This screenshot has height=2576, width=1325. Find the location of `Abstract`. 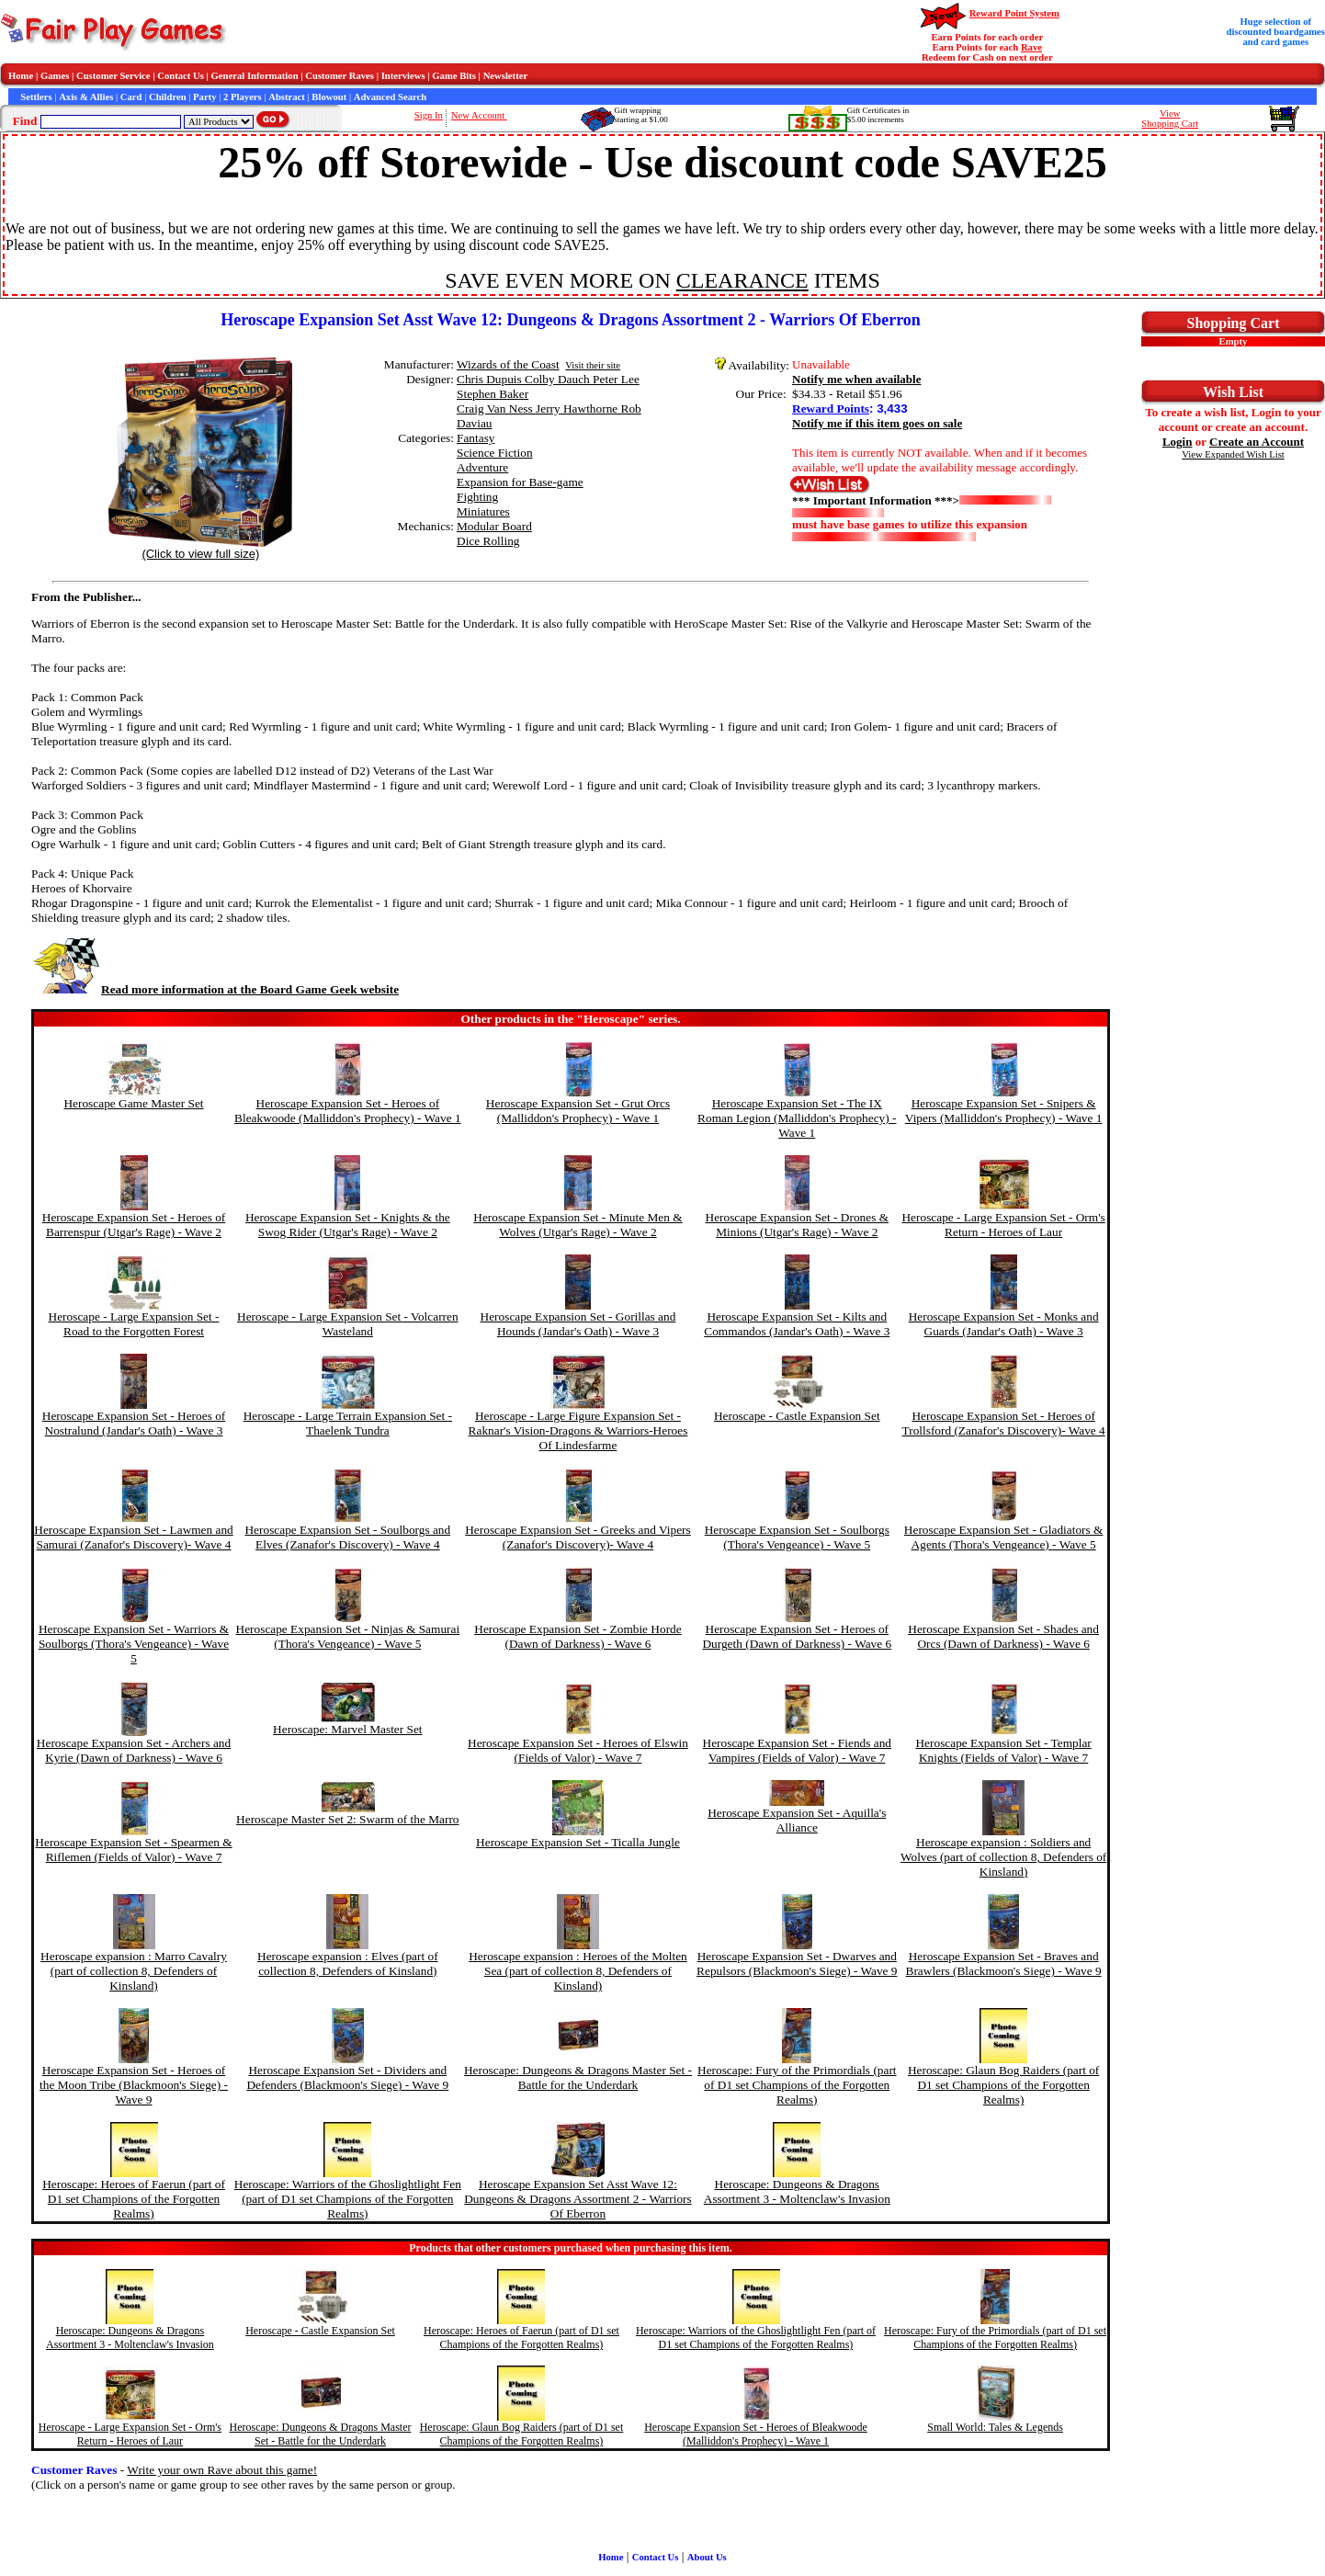

Abstract is located at coordinates (286, 97).